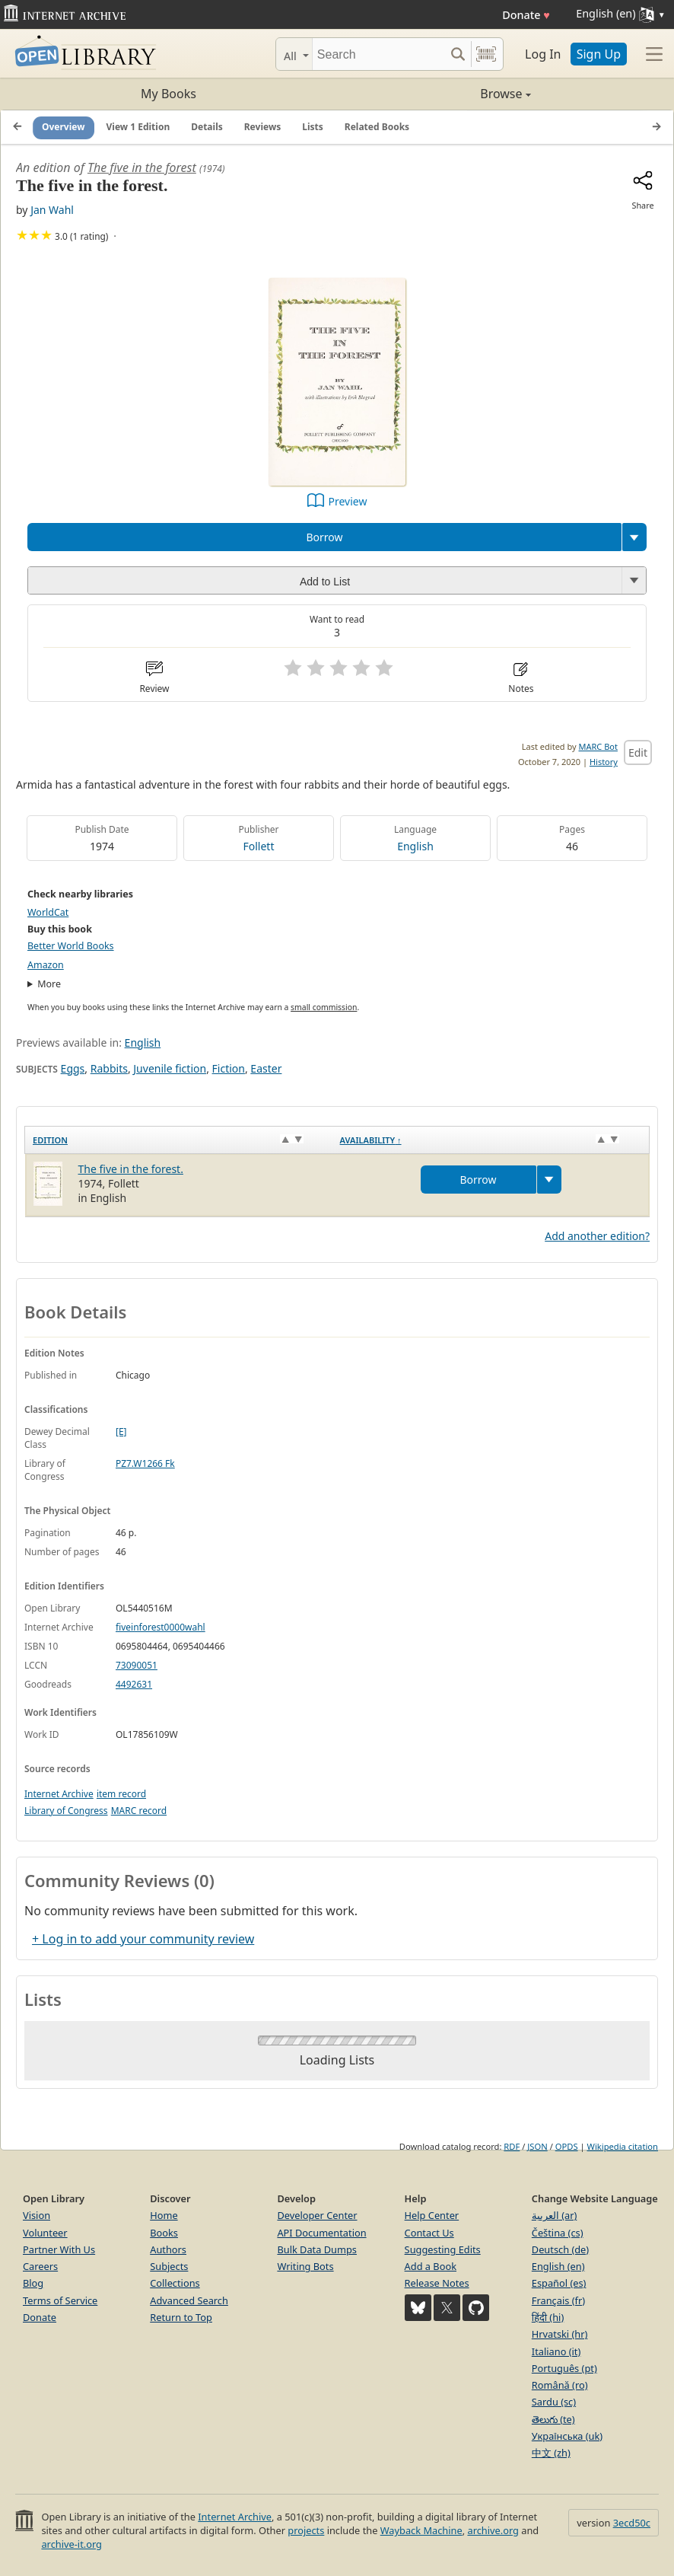 Image resolution: width=674 pixels, height=2576 pixels. I want to click on The five in the forest., so click(130, 1169).